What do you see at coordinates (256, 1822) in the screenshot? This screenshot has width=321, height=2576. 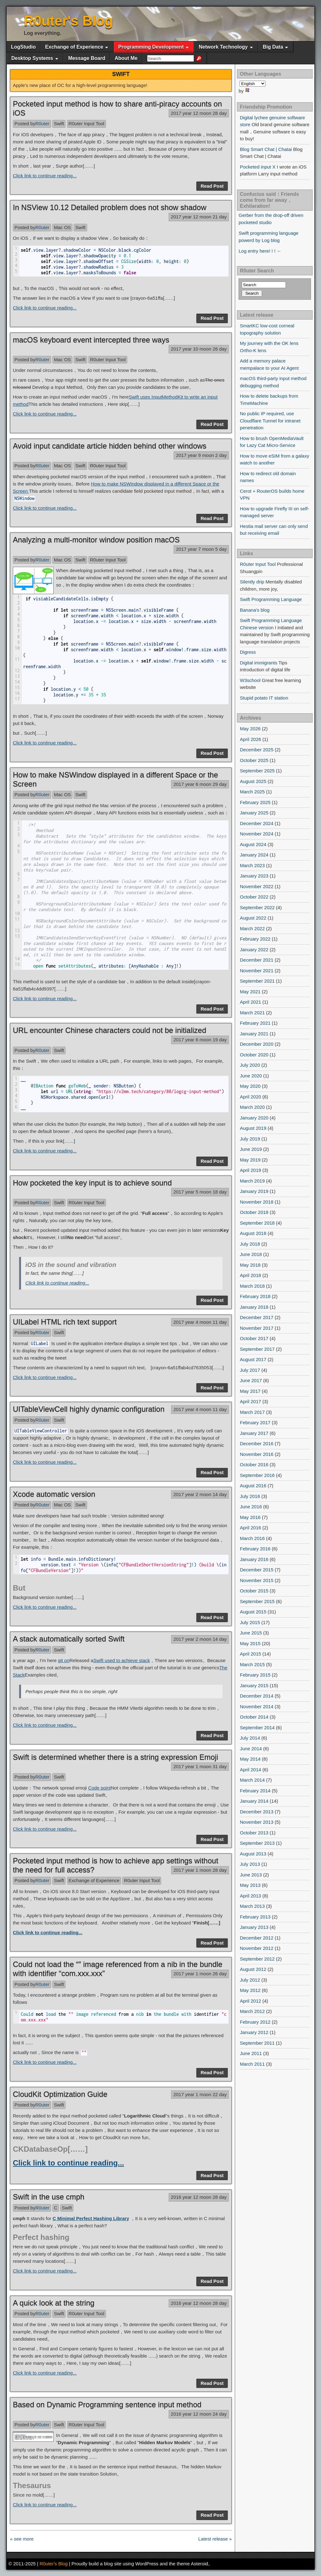 I see `November 2013` at bounding box center [256, 1822].